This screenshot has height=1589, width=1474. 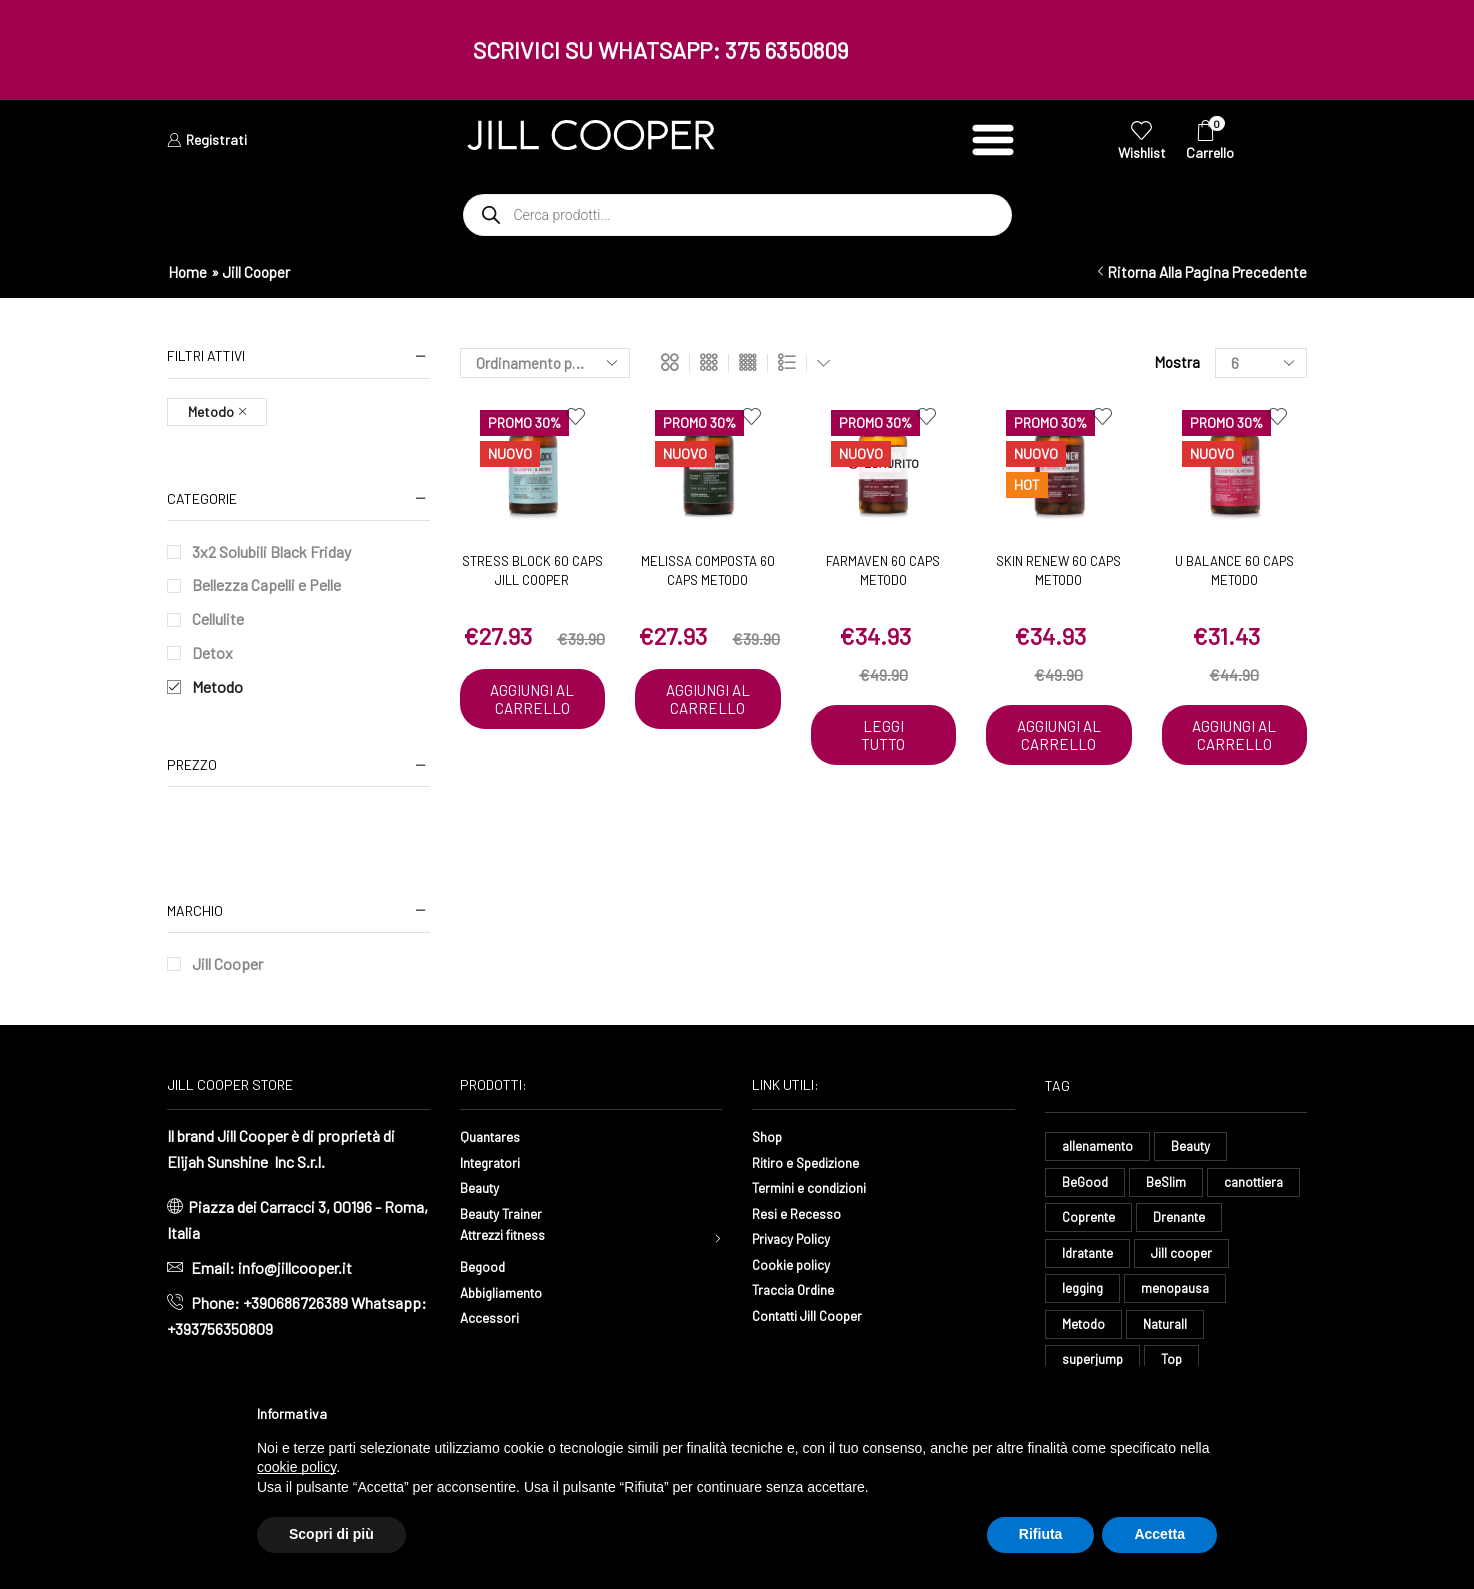 I want to click on Accetta [button], so click(x=1159, y=1534).